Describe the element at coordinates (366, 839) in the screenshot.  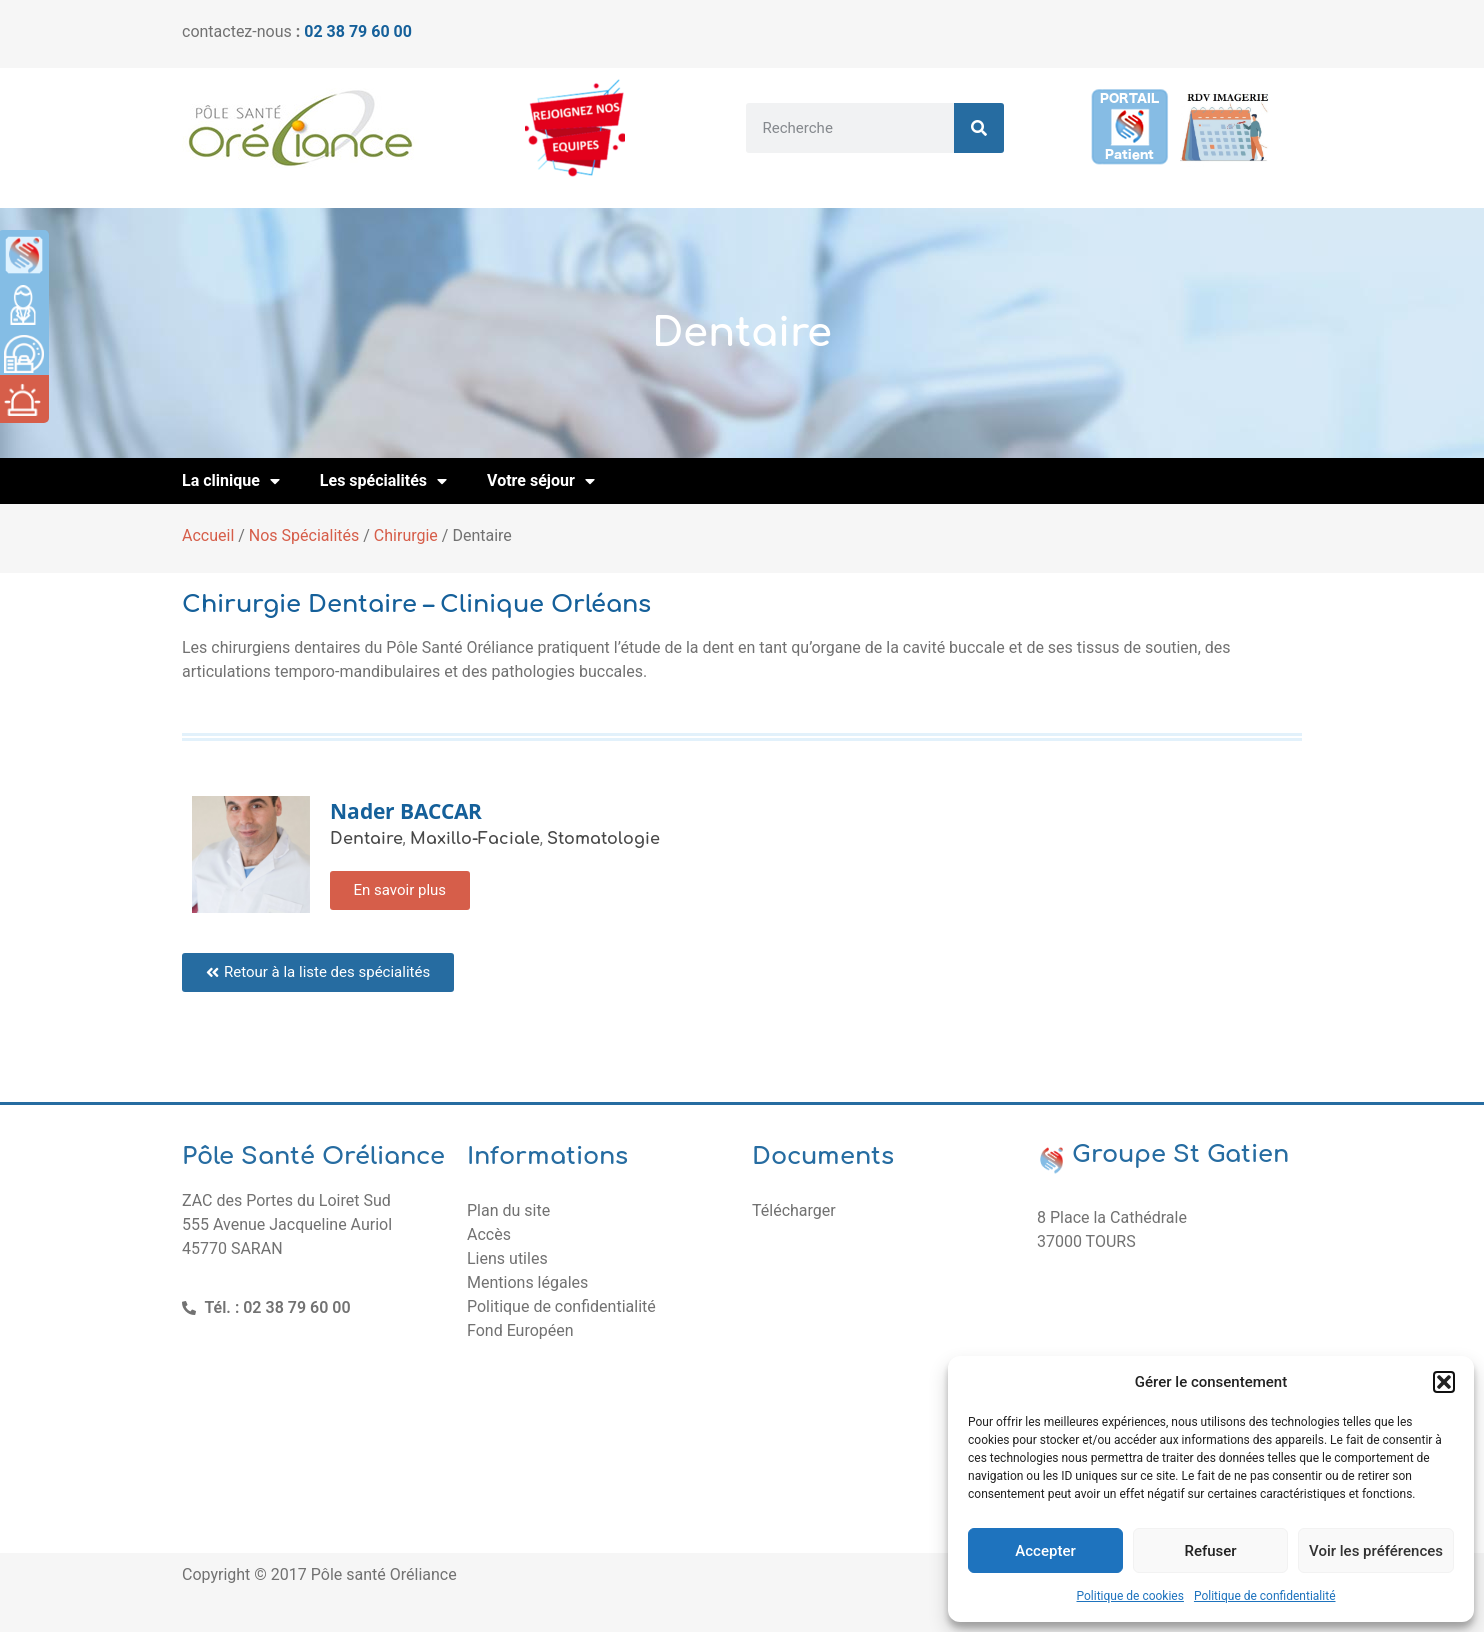
I see `Dentaire` at that location.